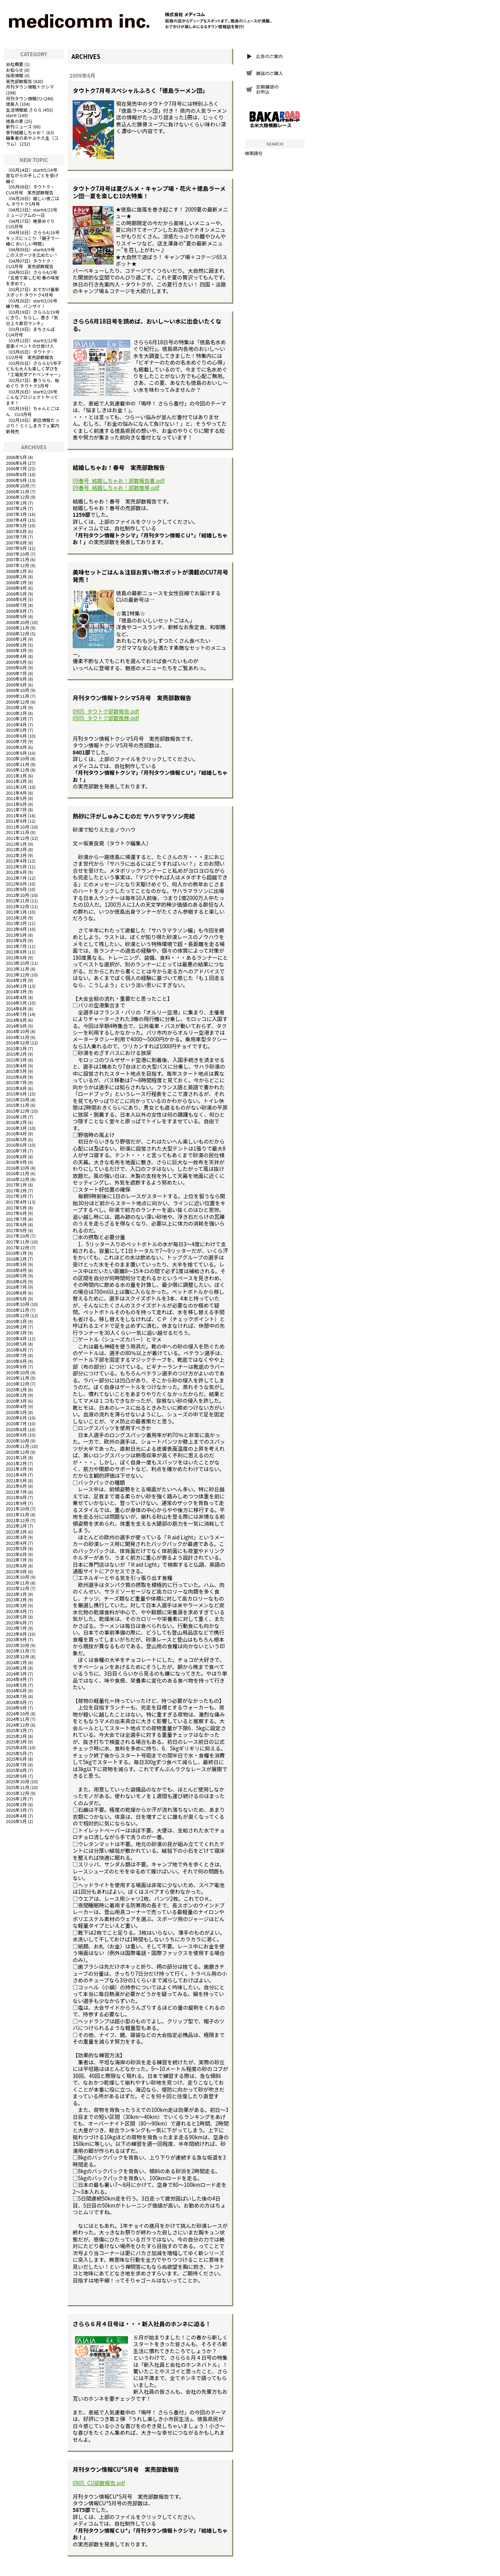 This screenshot has width=500, height=2576. What do you see at coordinates (16, 1497) in the screenshot?
I see `2021年8月` at bounding box center [16, 1497].